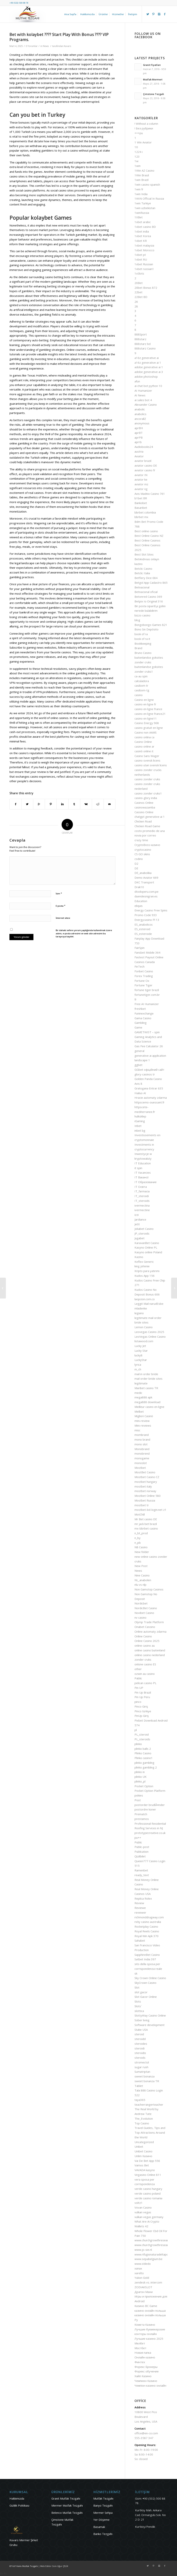 The image size is (177, 2576). What do you see at coordinates (30, 2566) in the screenshot?
I see `Mutfak Tezgahi` at bounding box center [30, 2566].